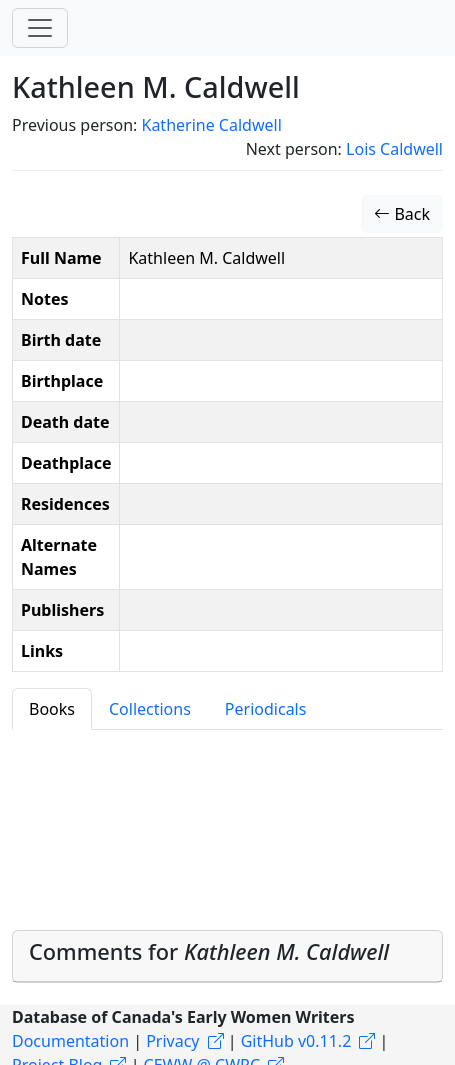 This screenshot has height=1065, width=455. What do you see at coordinates (211, 125) in the screenshot?
I see `Katherine Caldwell` at bounding box center [211, 125].